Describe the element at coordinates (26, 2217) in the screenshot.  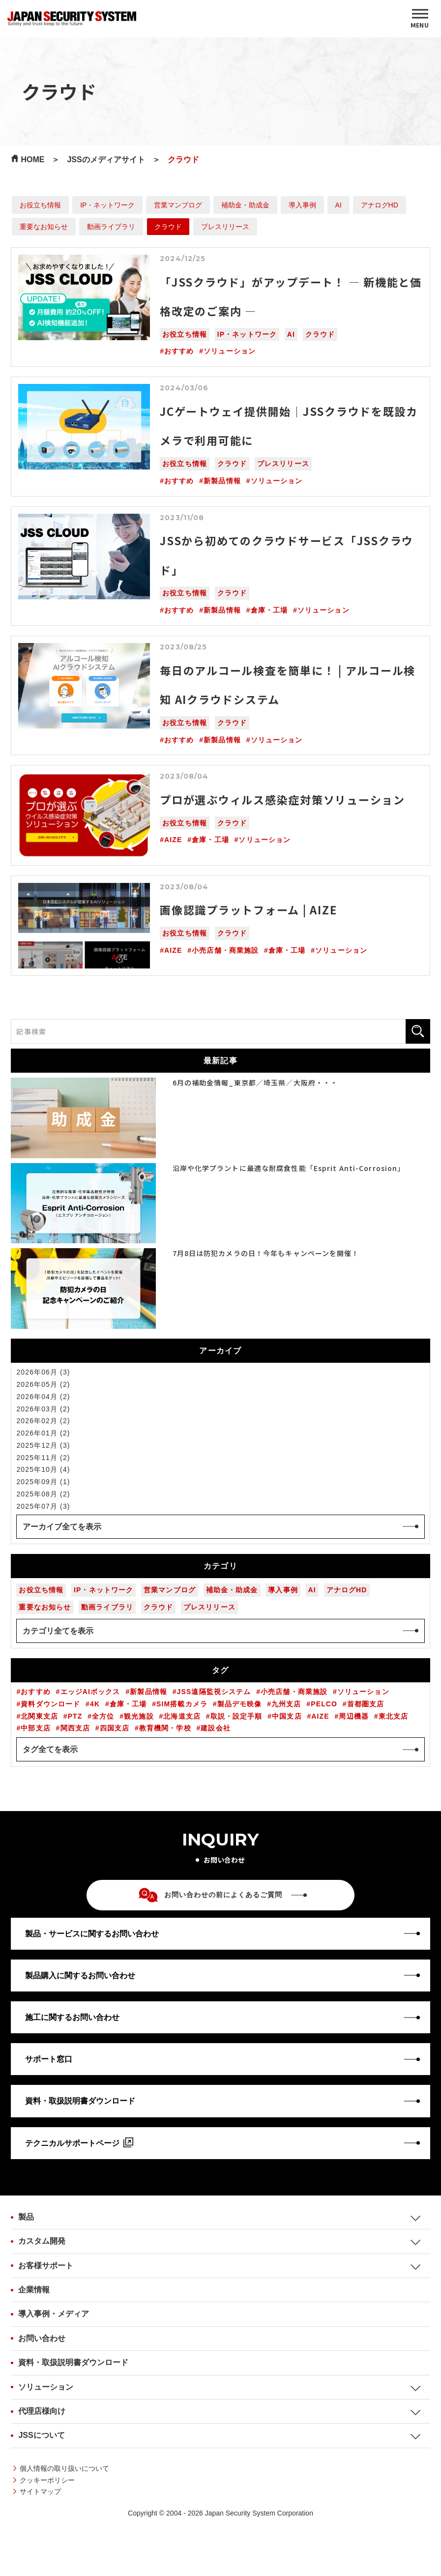
I see `製品` at that location.